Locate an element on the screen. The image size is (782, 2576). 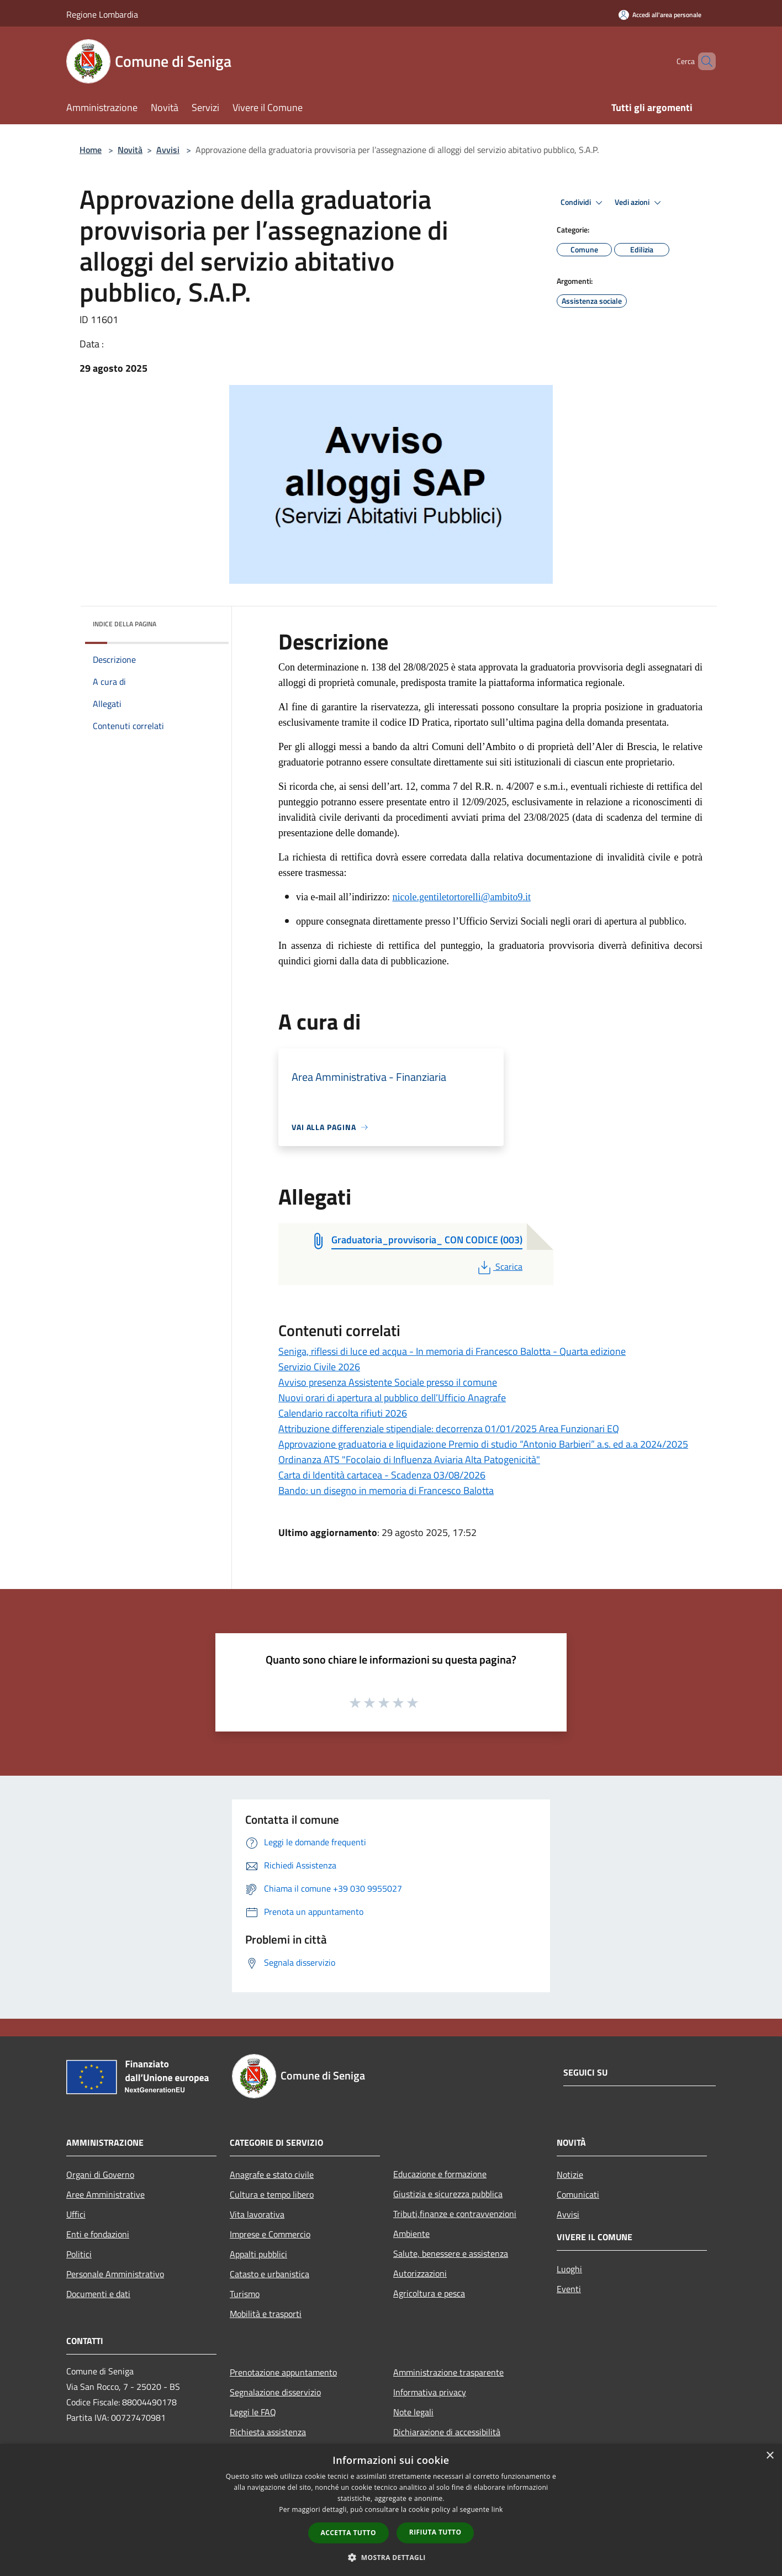
Scarica is located at coordinates (498, 1266).